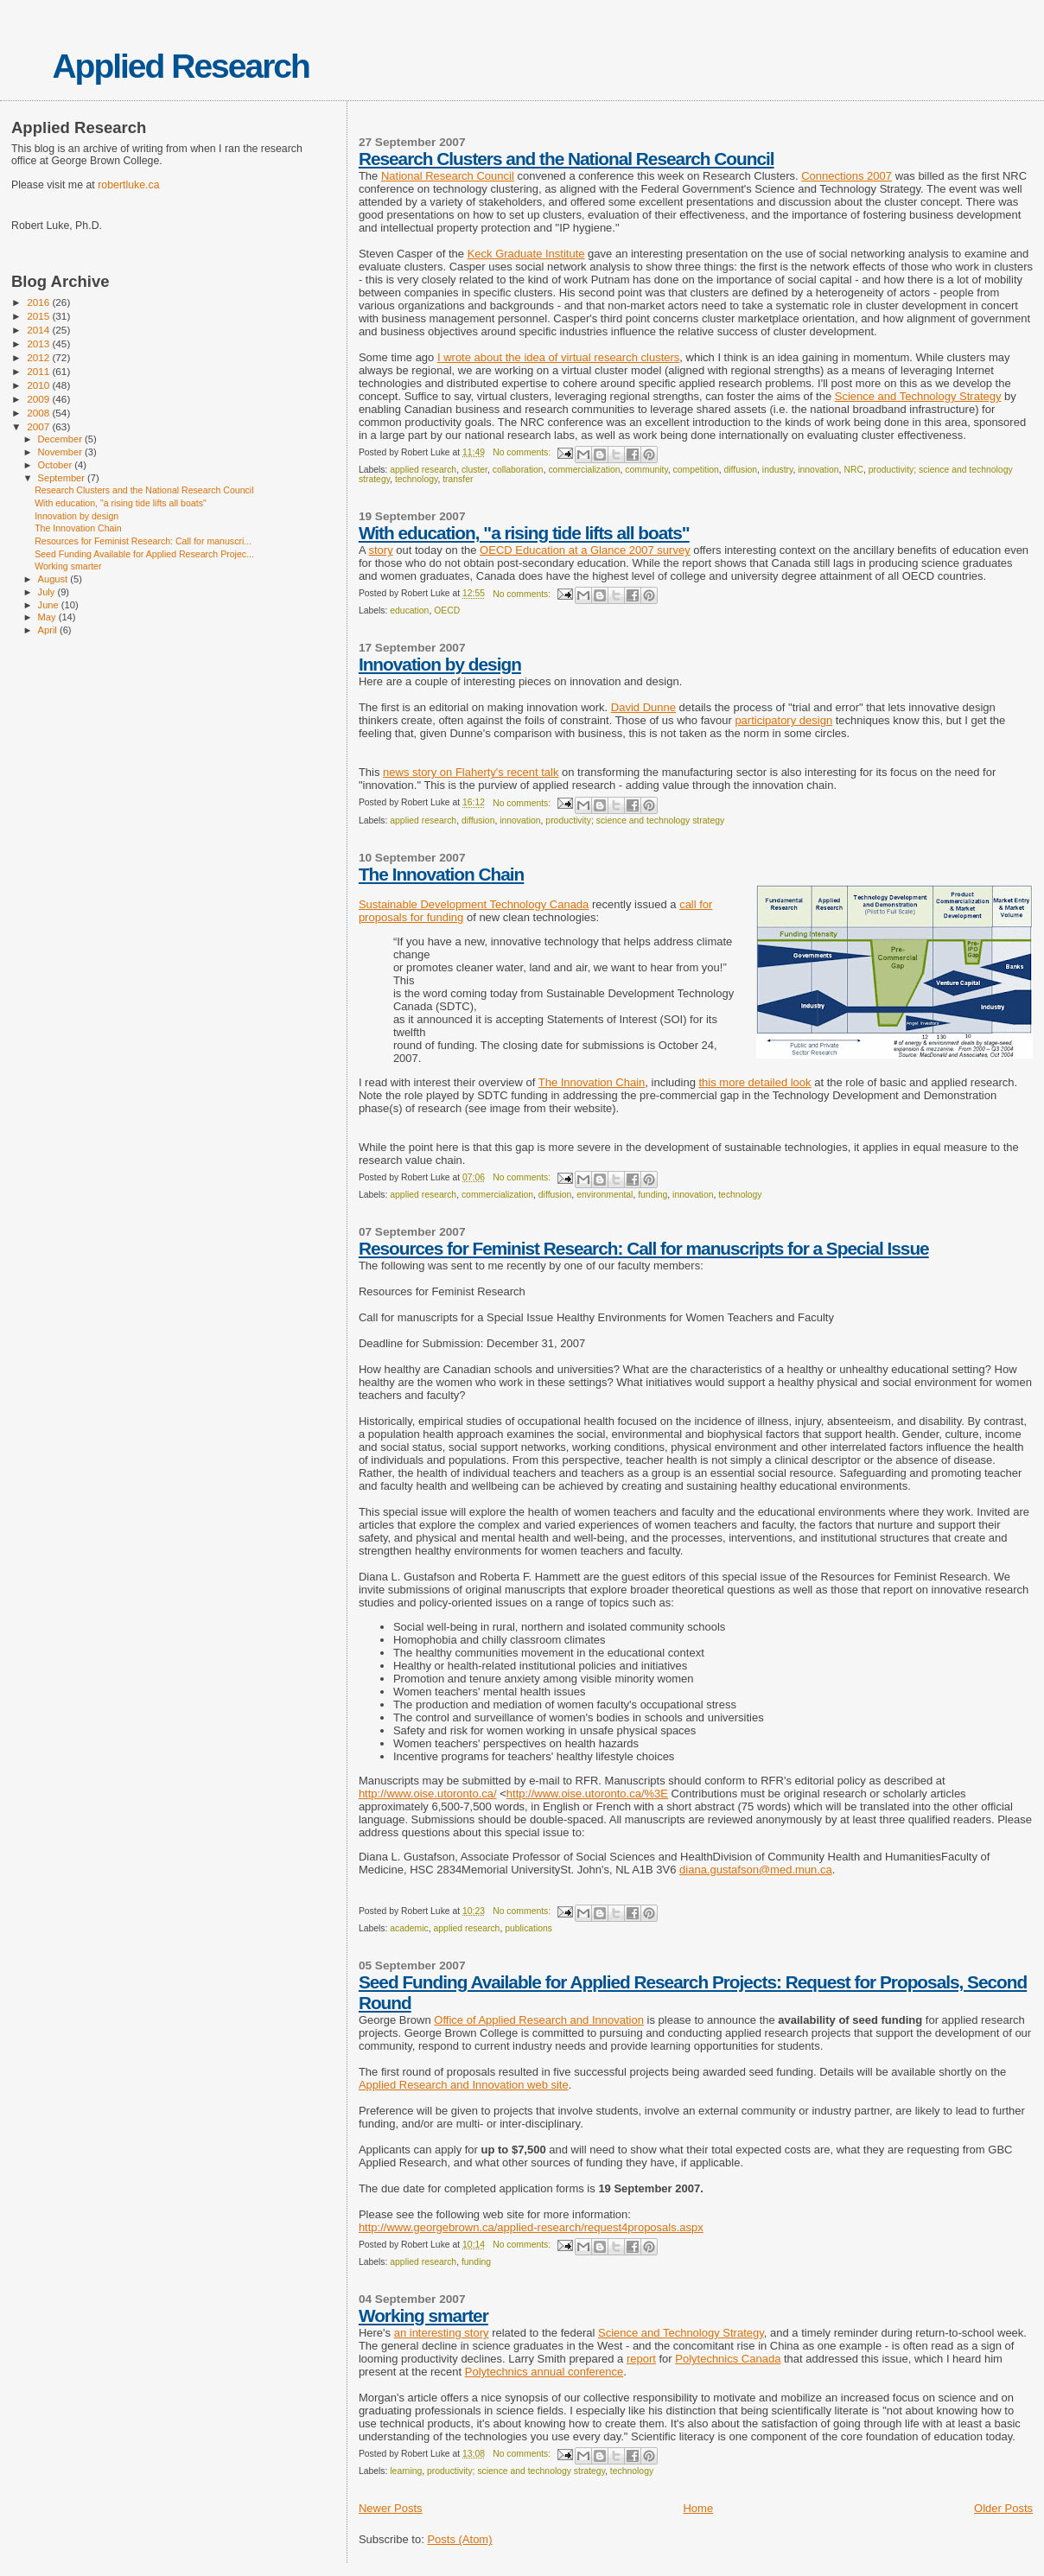  Describe the element at coordinates (470, 772) in the screenshot. I see `news story on Flaherty's recent talk` at that location.